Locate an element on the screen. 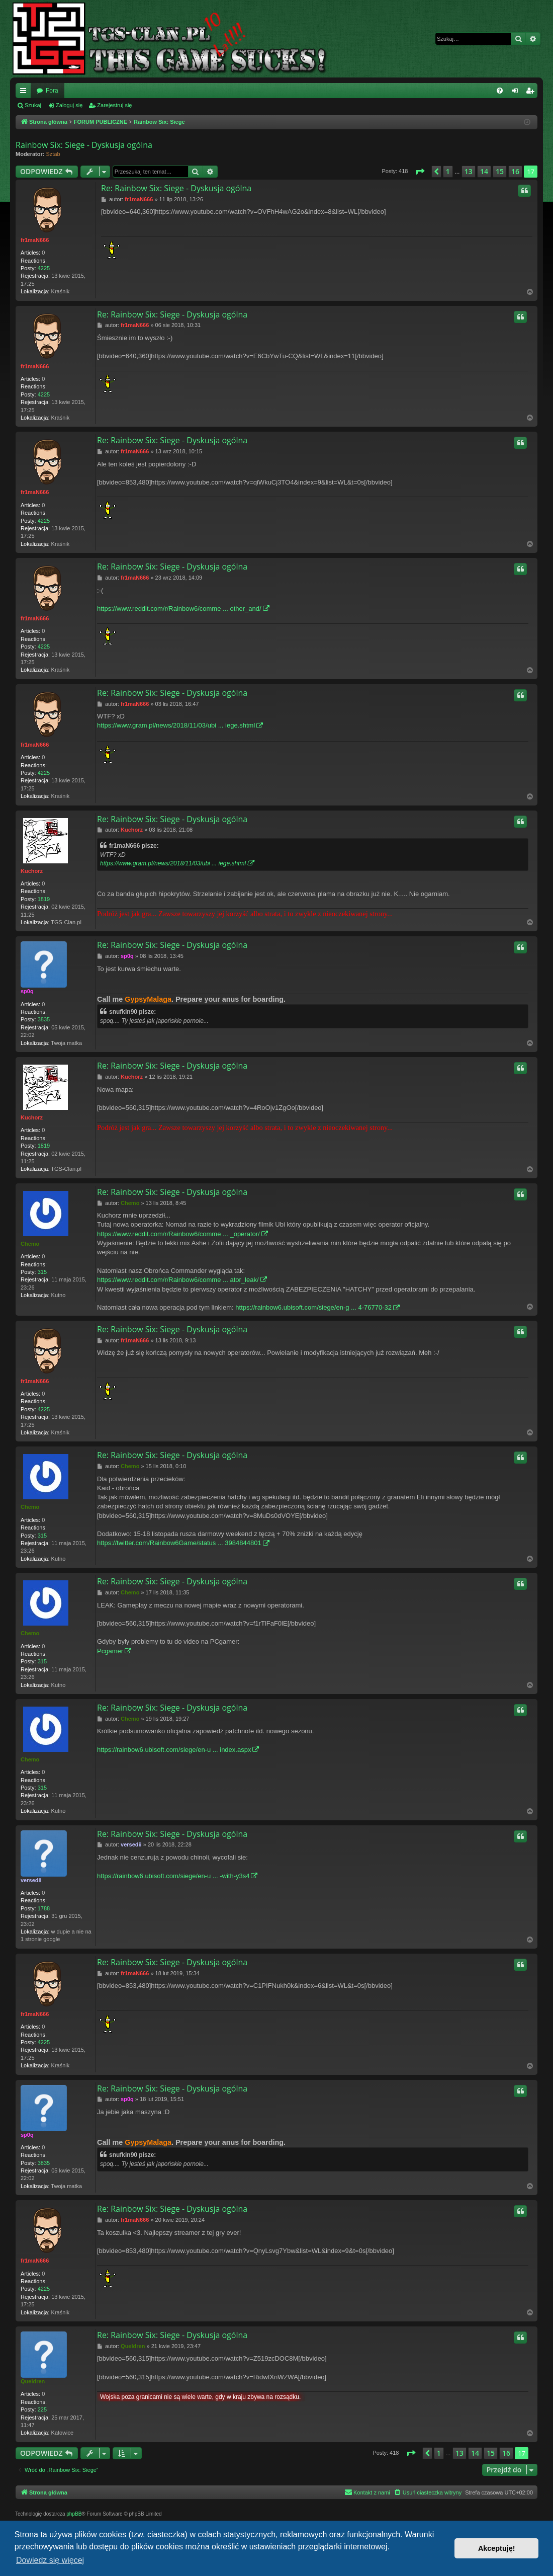  Akceptuję! [button] is located at coordinates (496, 2548).